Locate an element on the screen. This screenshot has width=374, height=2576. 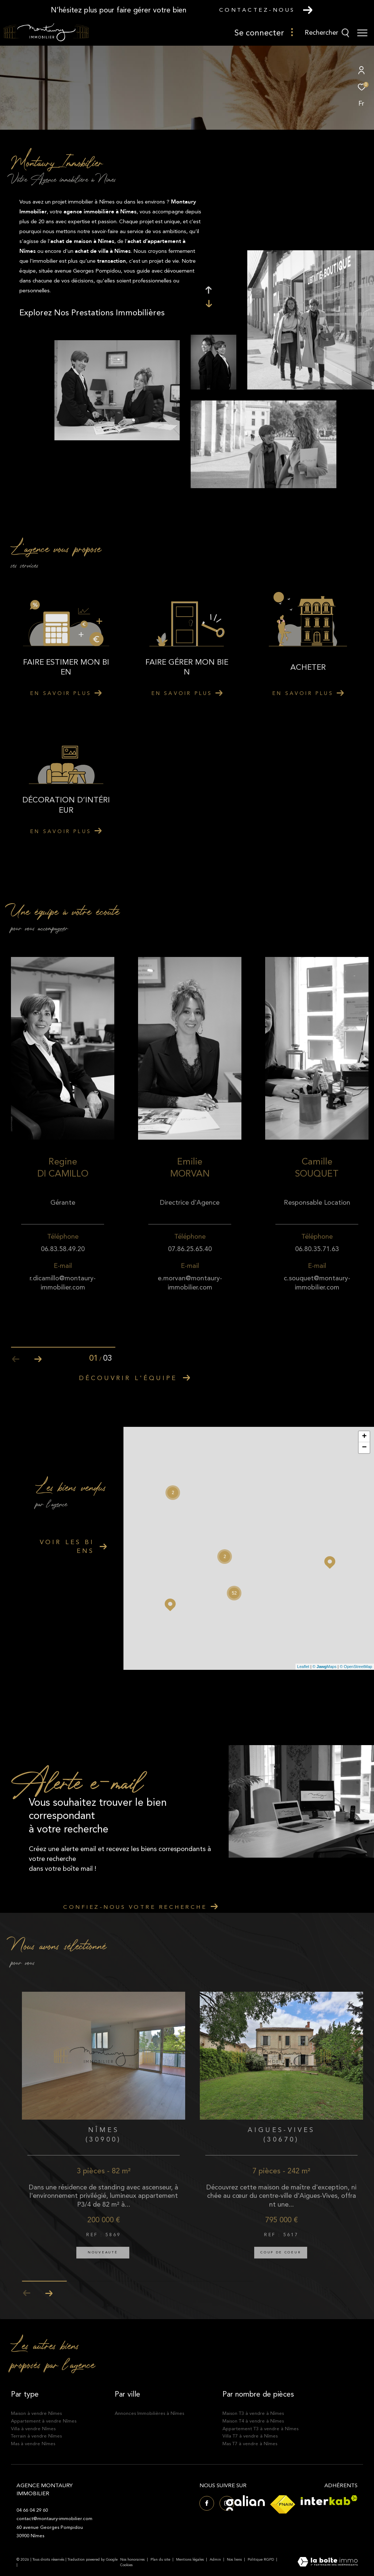
© Maps is located at coordinates (325, 1666).